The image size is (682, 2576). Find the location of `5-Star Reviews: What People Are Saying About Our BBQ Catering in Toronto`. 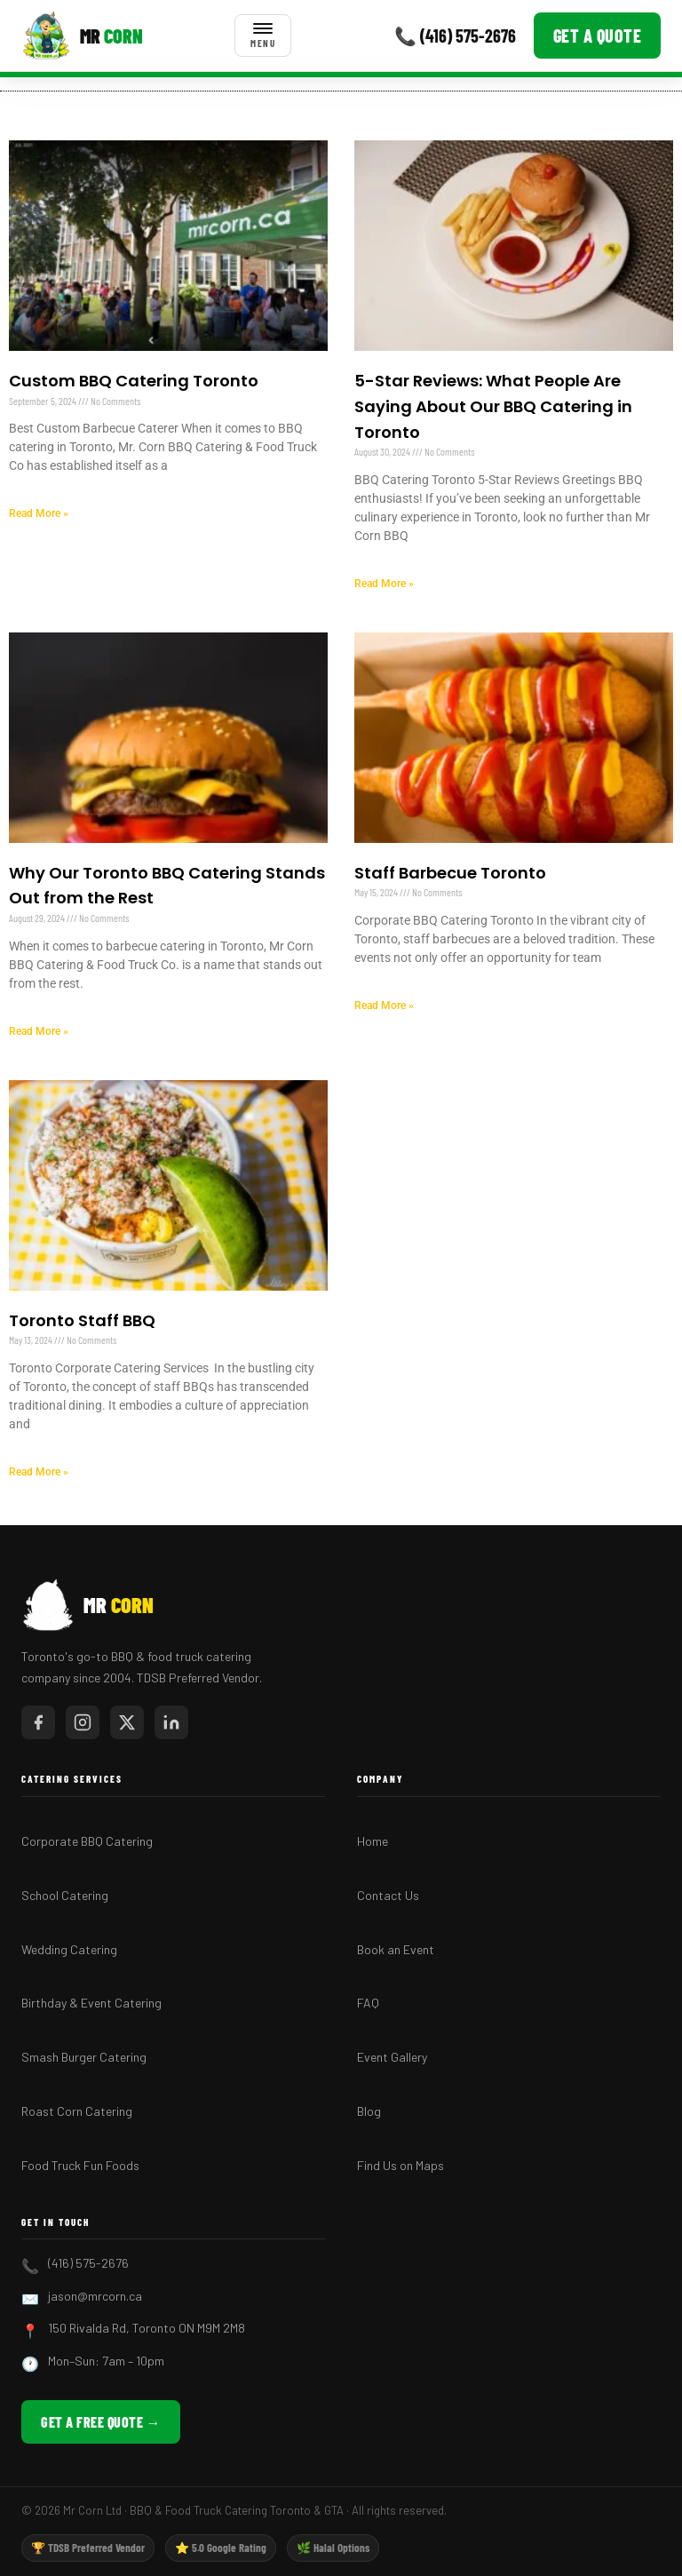

5-Star Reviews: What People Are Saying About Our BBQ Catering in Toronto is located at coordinates (493, 406).